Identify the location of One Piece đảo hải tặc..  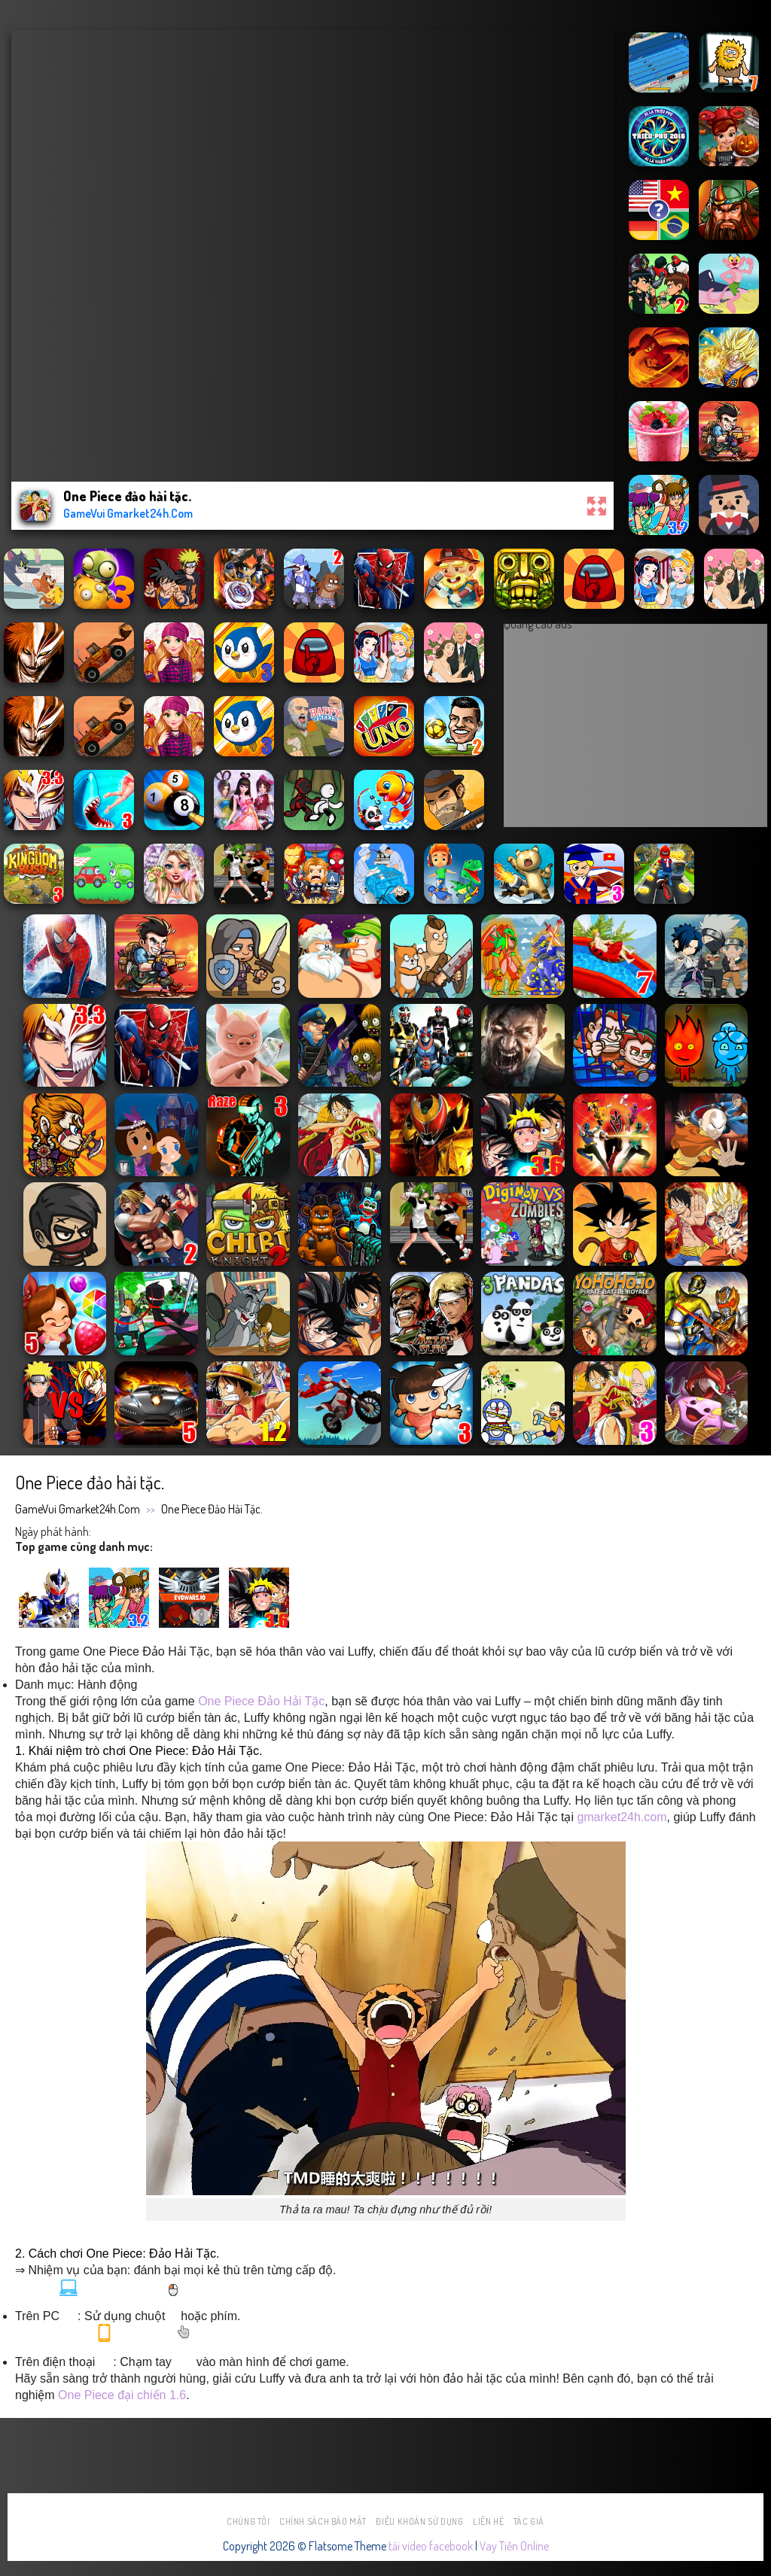
(212, 1508).